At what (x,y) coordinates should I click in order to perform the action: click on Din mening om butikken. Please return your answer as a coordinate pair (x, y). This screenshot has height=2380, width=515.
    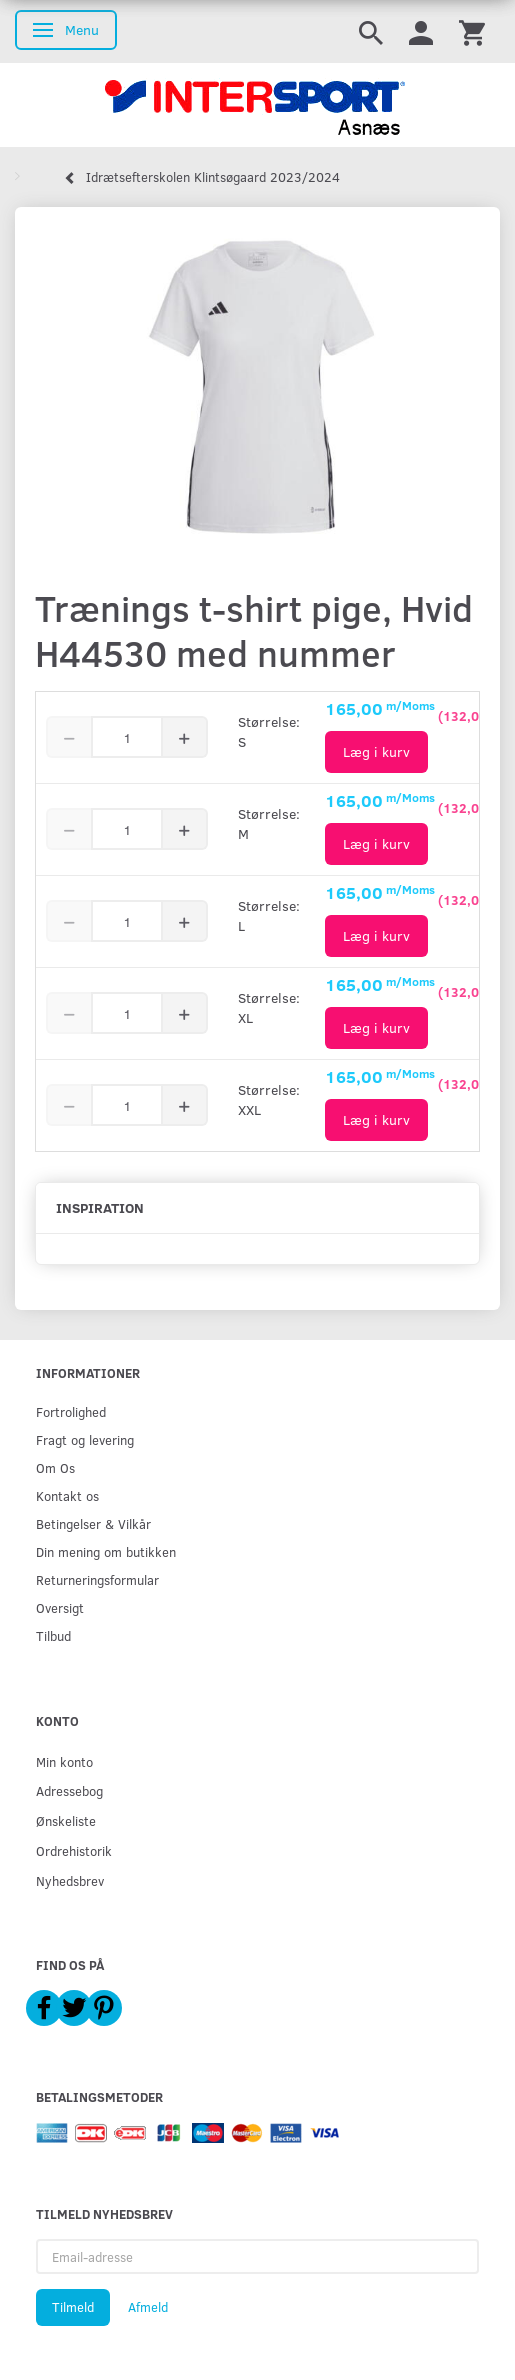
    Looking at the image, I should click on (106, 1551).